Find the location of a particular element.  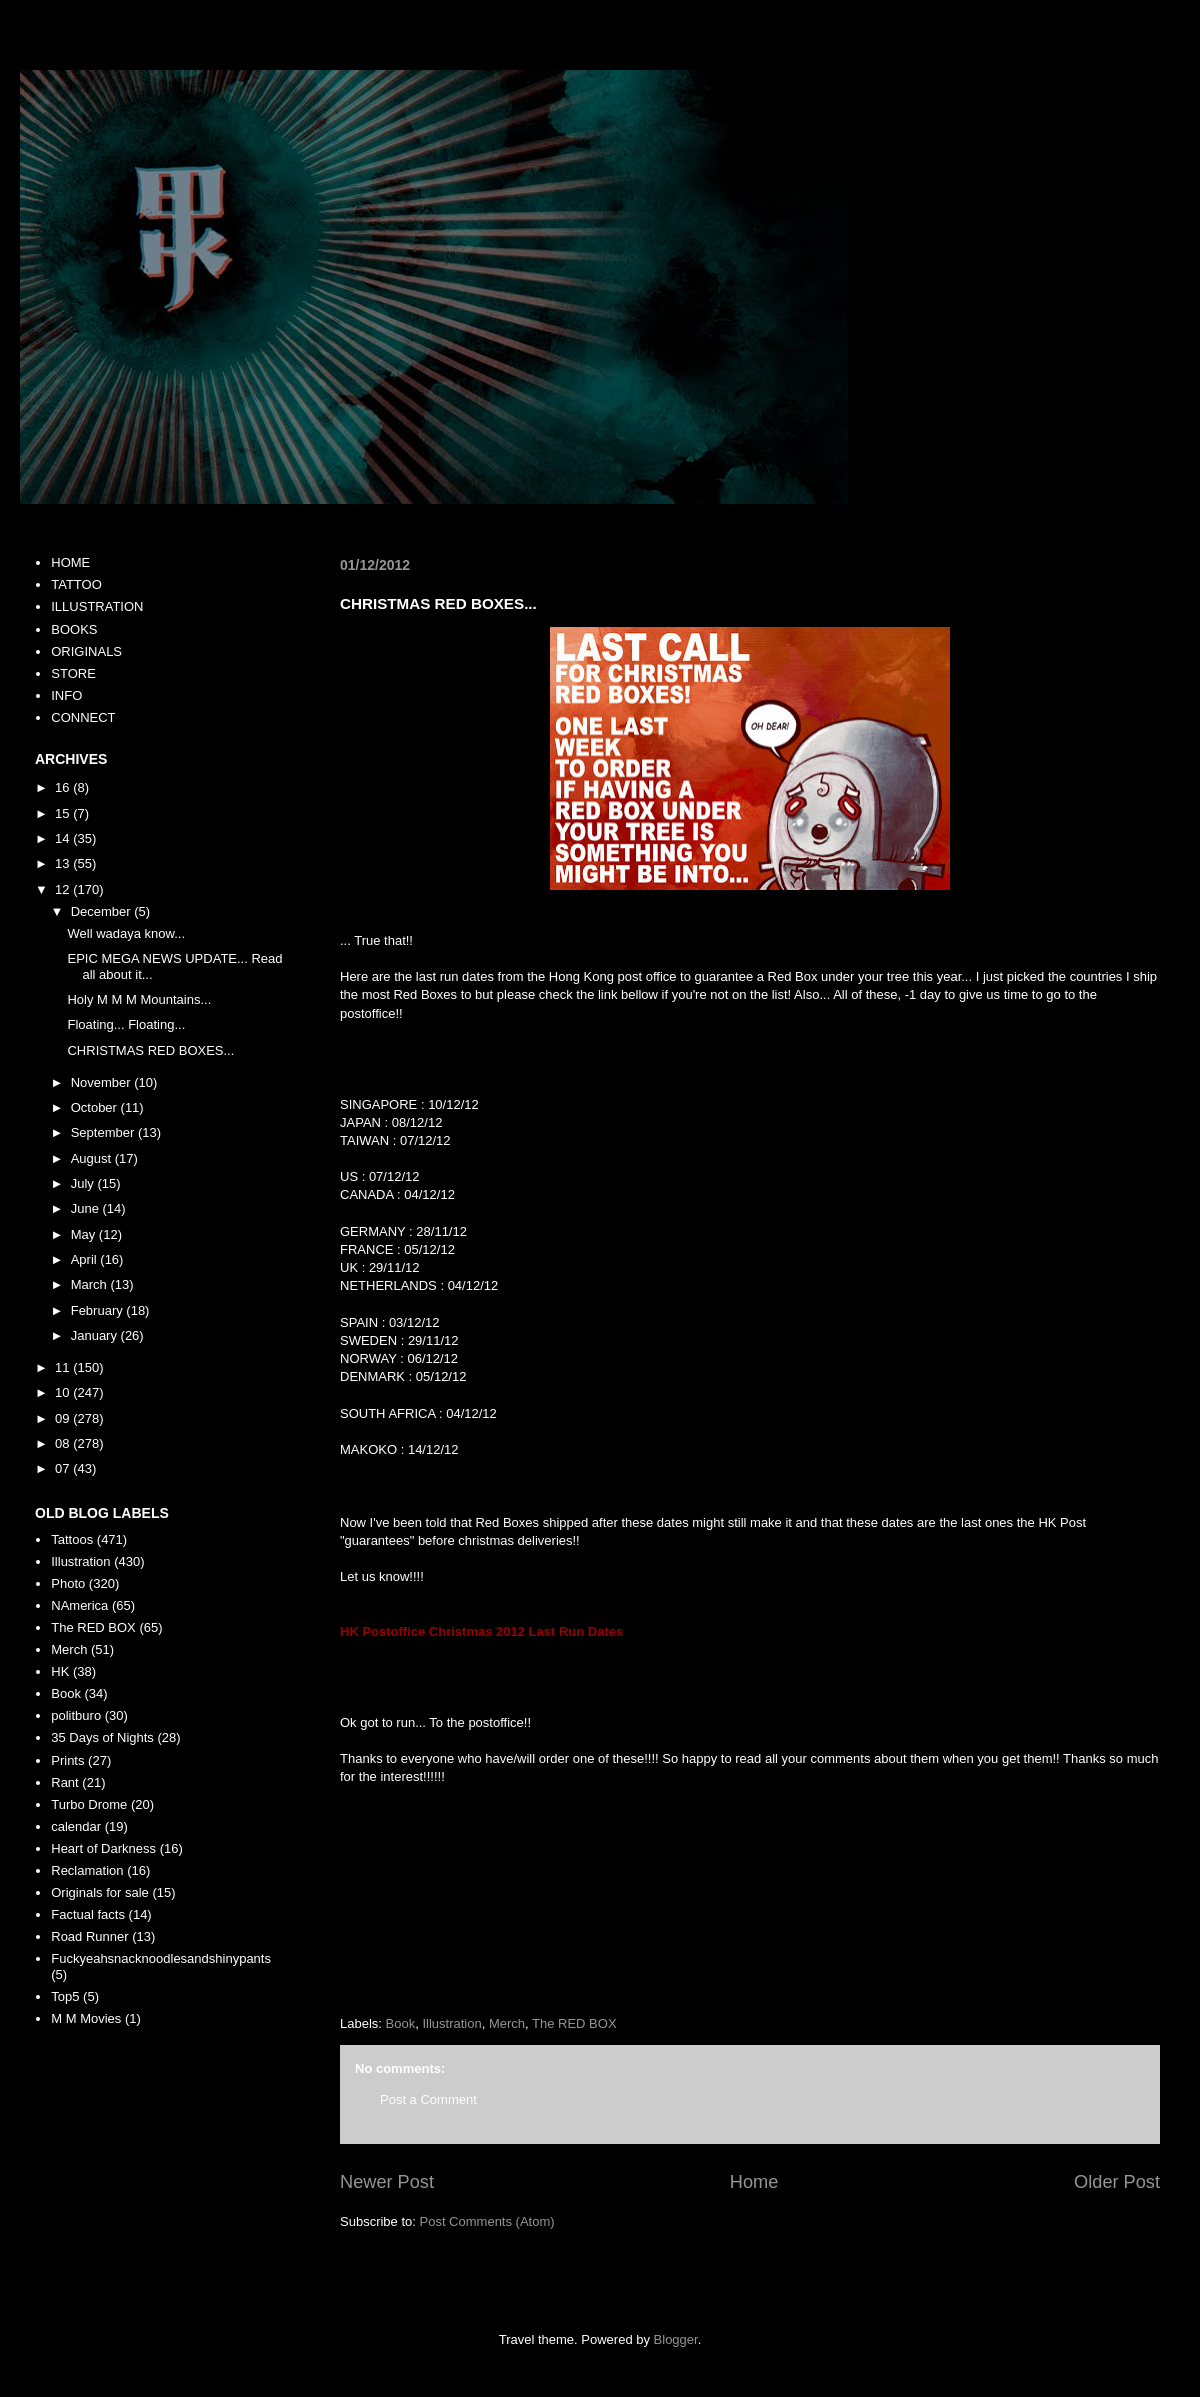

HOME is located at coordinates (70, 562).